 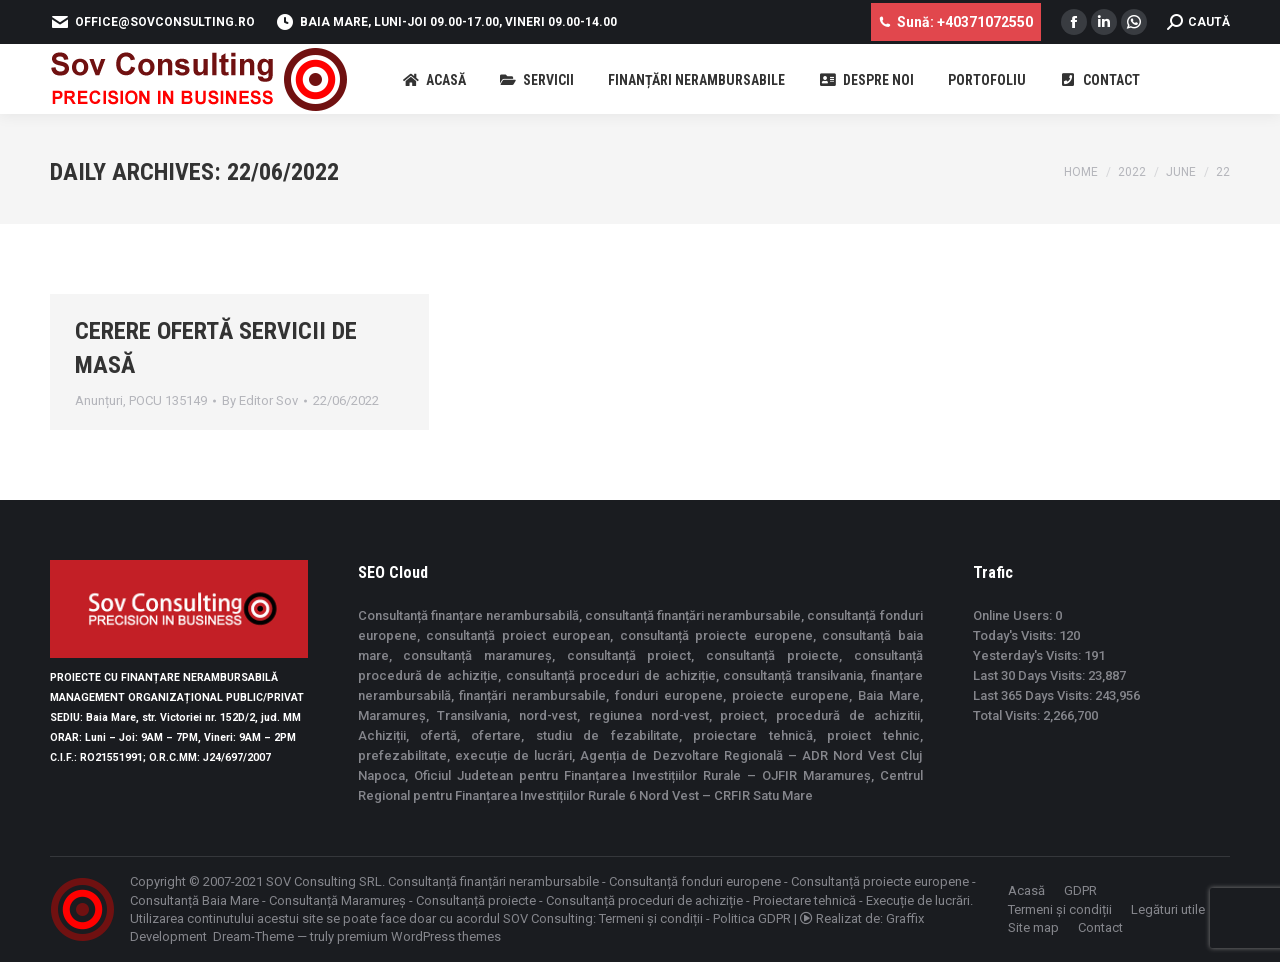 What do you see at coordinates (1028, 655) in the screenshot?
I see `Yesterday's Visits:` at bounding box center [1028, 655].